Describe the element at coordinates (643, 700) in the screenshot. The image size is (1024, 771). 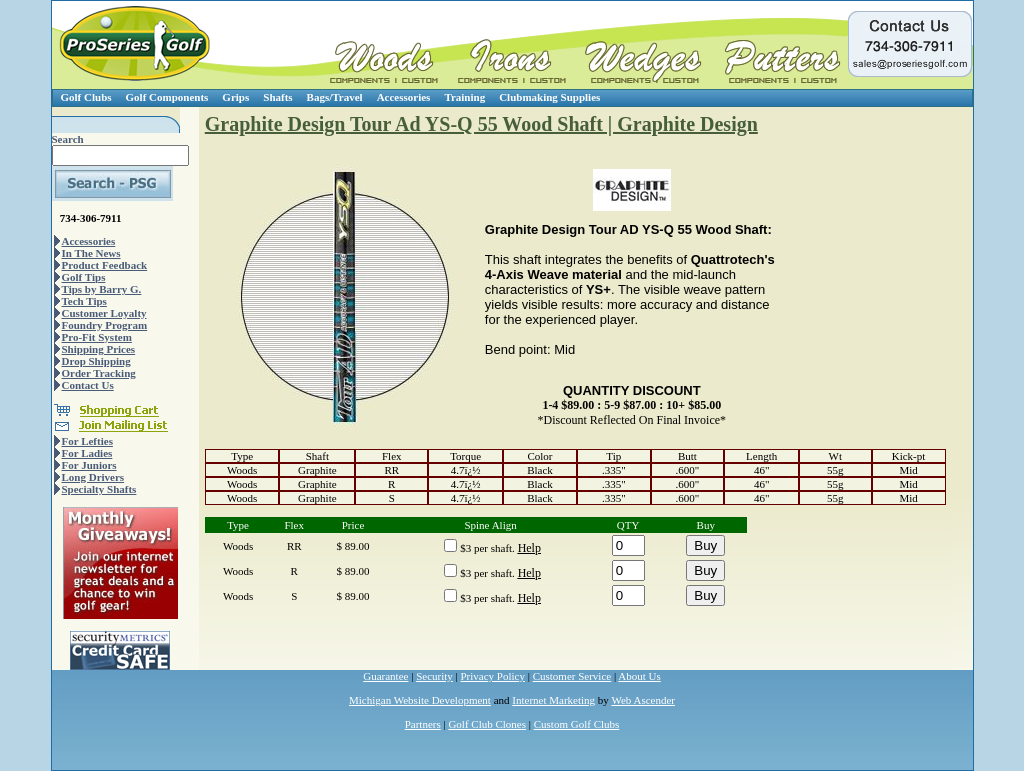
I see `Web Ascender` at that location.